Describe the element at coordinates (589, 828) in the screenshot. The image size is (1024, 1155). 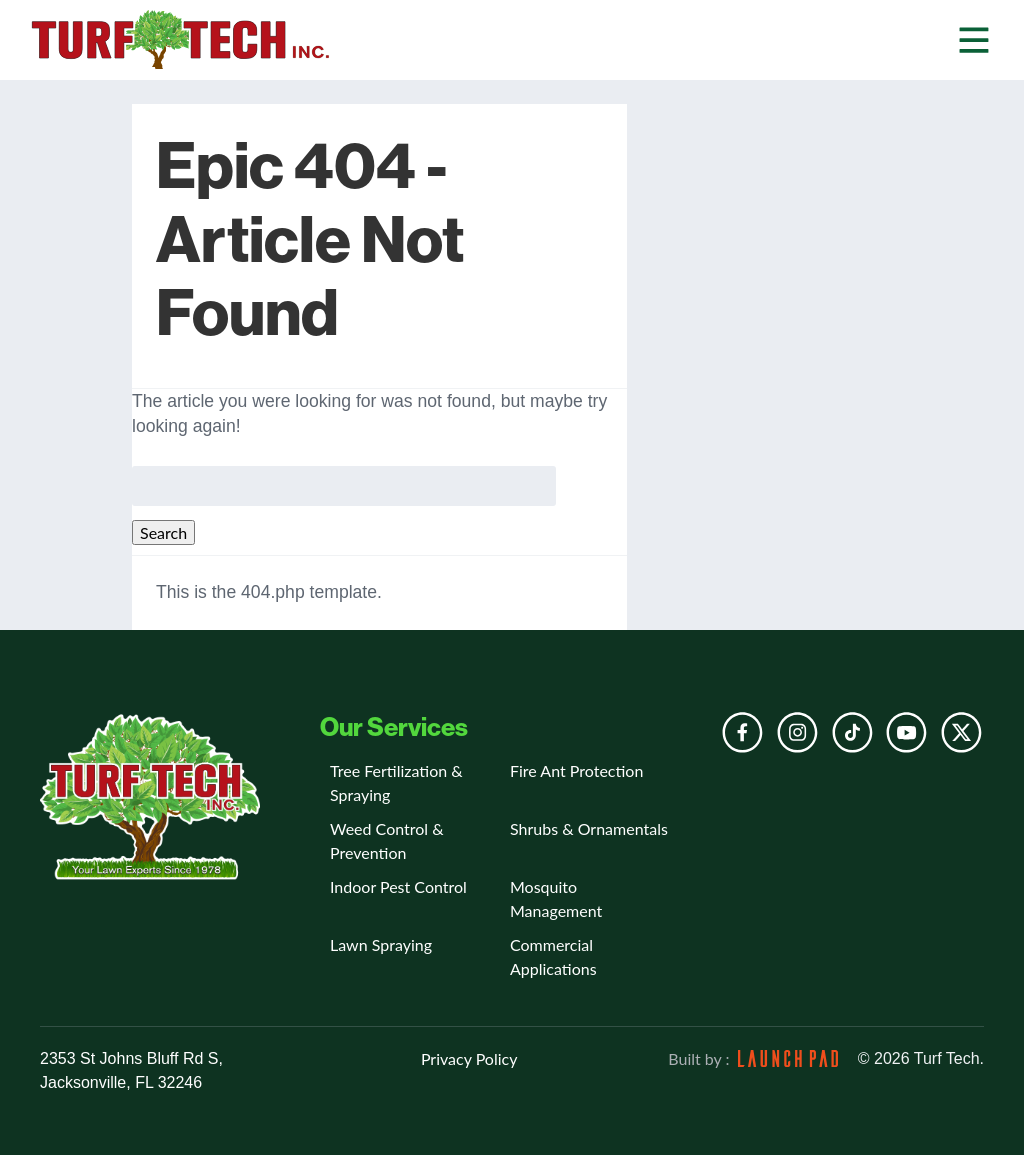
I see `Shrubs & Ornamentals` at that location.